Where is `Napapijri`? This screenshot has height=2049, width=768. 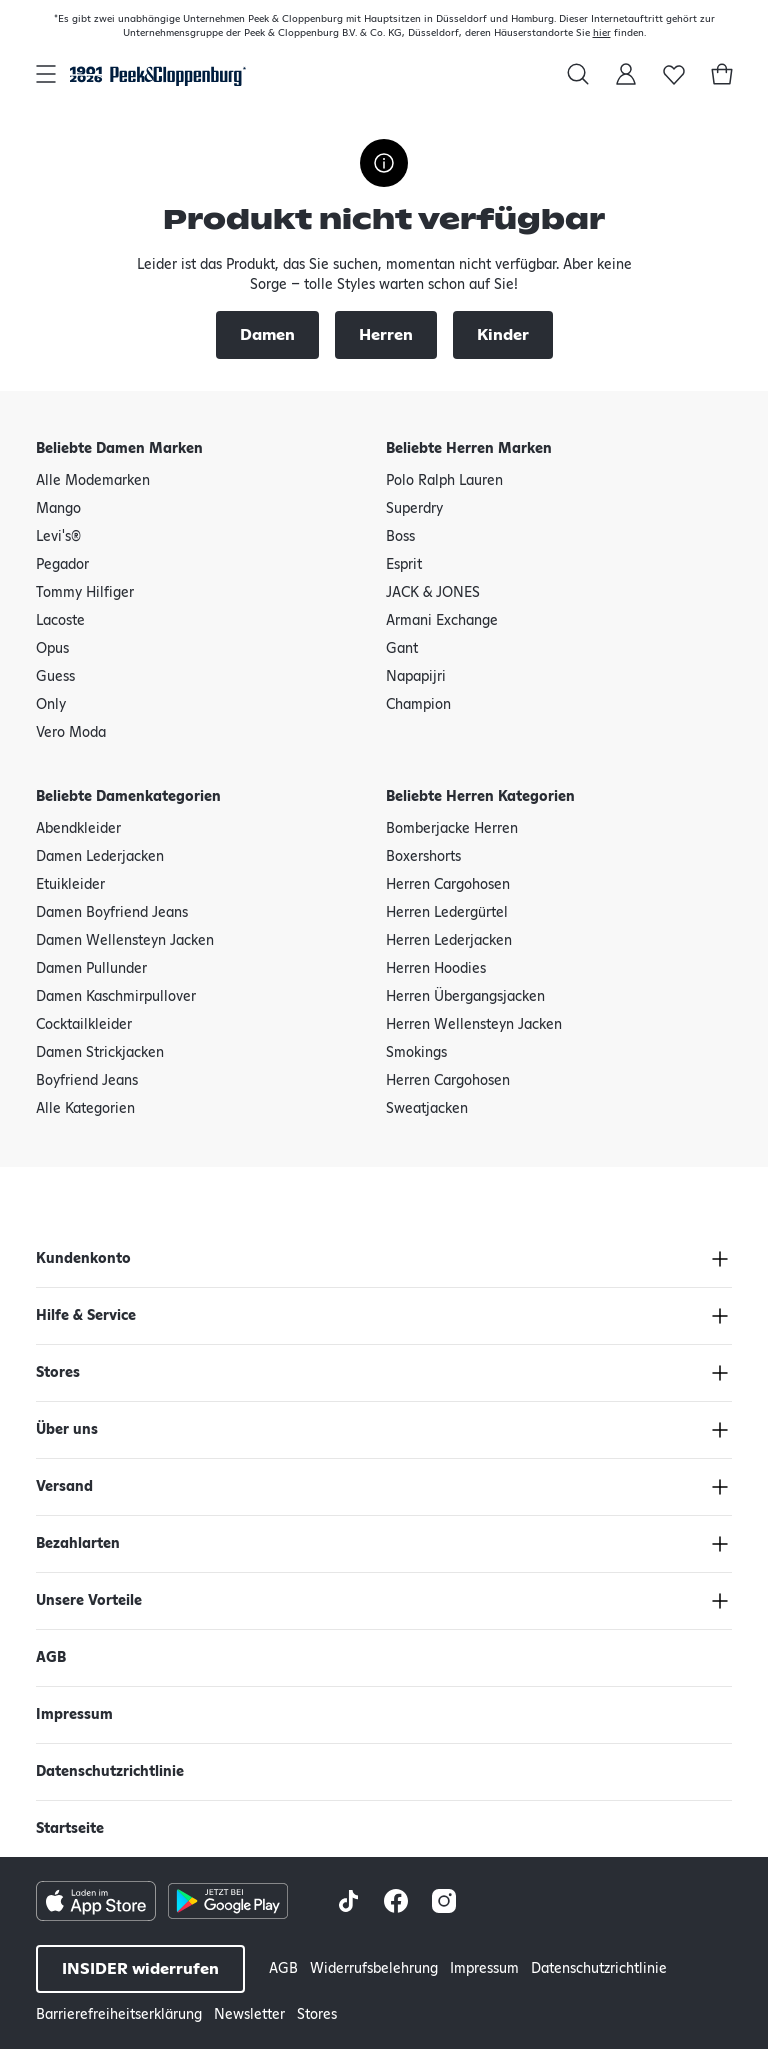
Napapijri is located at coordinates (416, 677).